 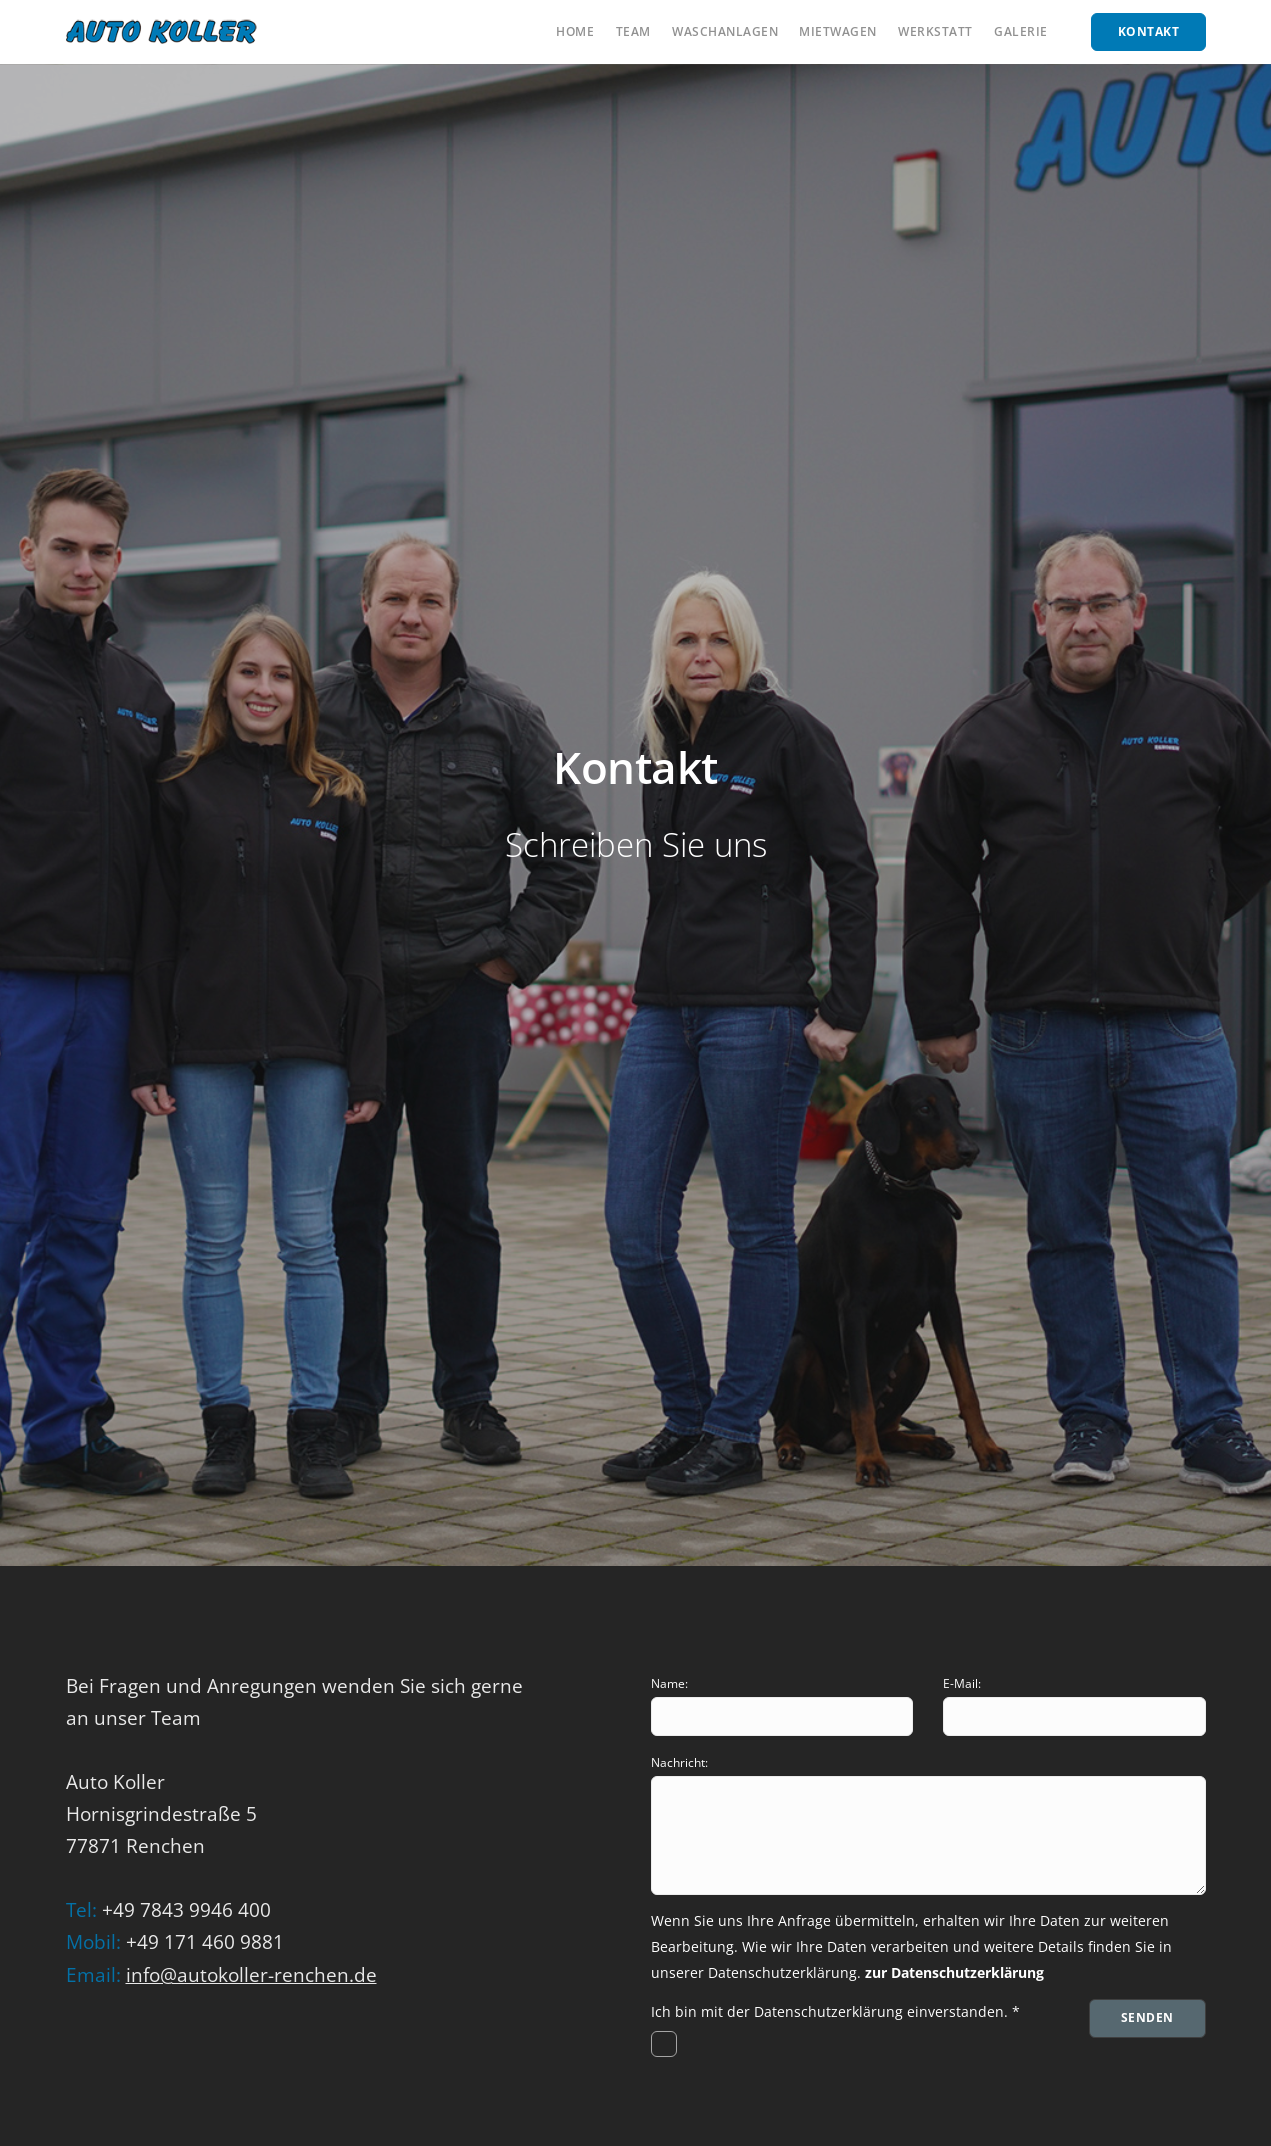 I want to click on info@autokoller-renchen.de, so click(x=251, y=1975).